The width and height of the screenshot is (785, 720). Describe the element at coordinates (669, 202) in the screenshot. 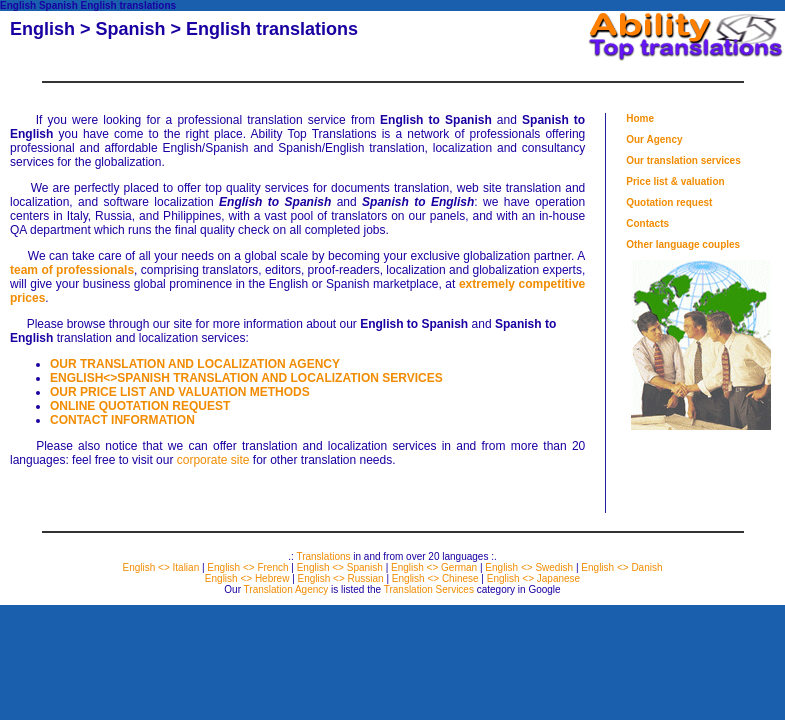

I see `Quotation request` at that location.